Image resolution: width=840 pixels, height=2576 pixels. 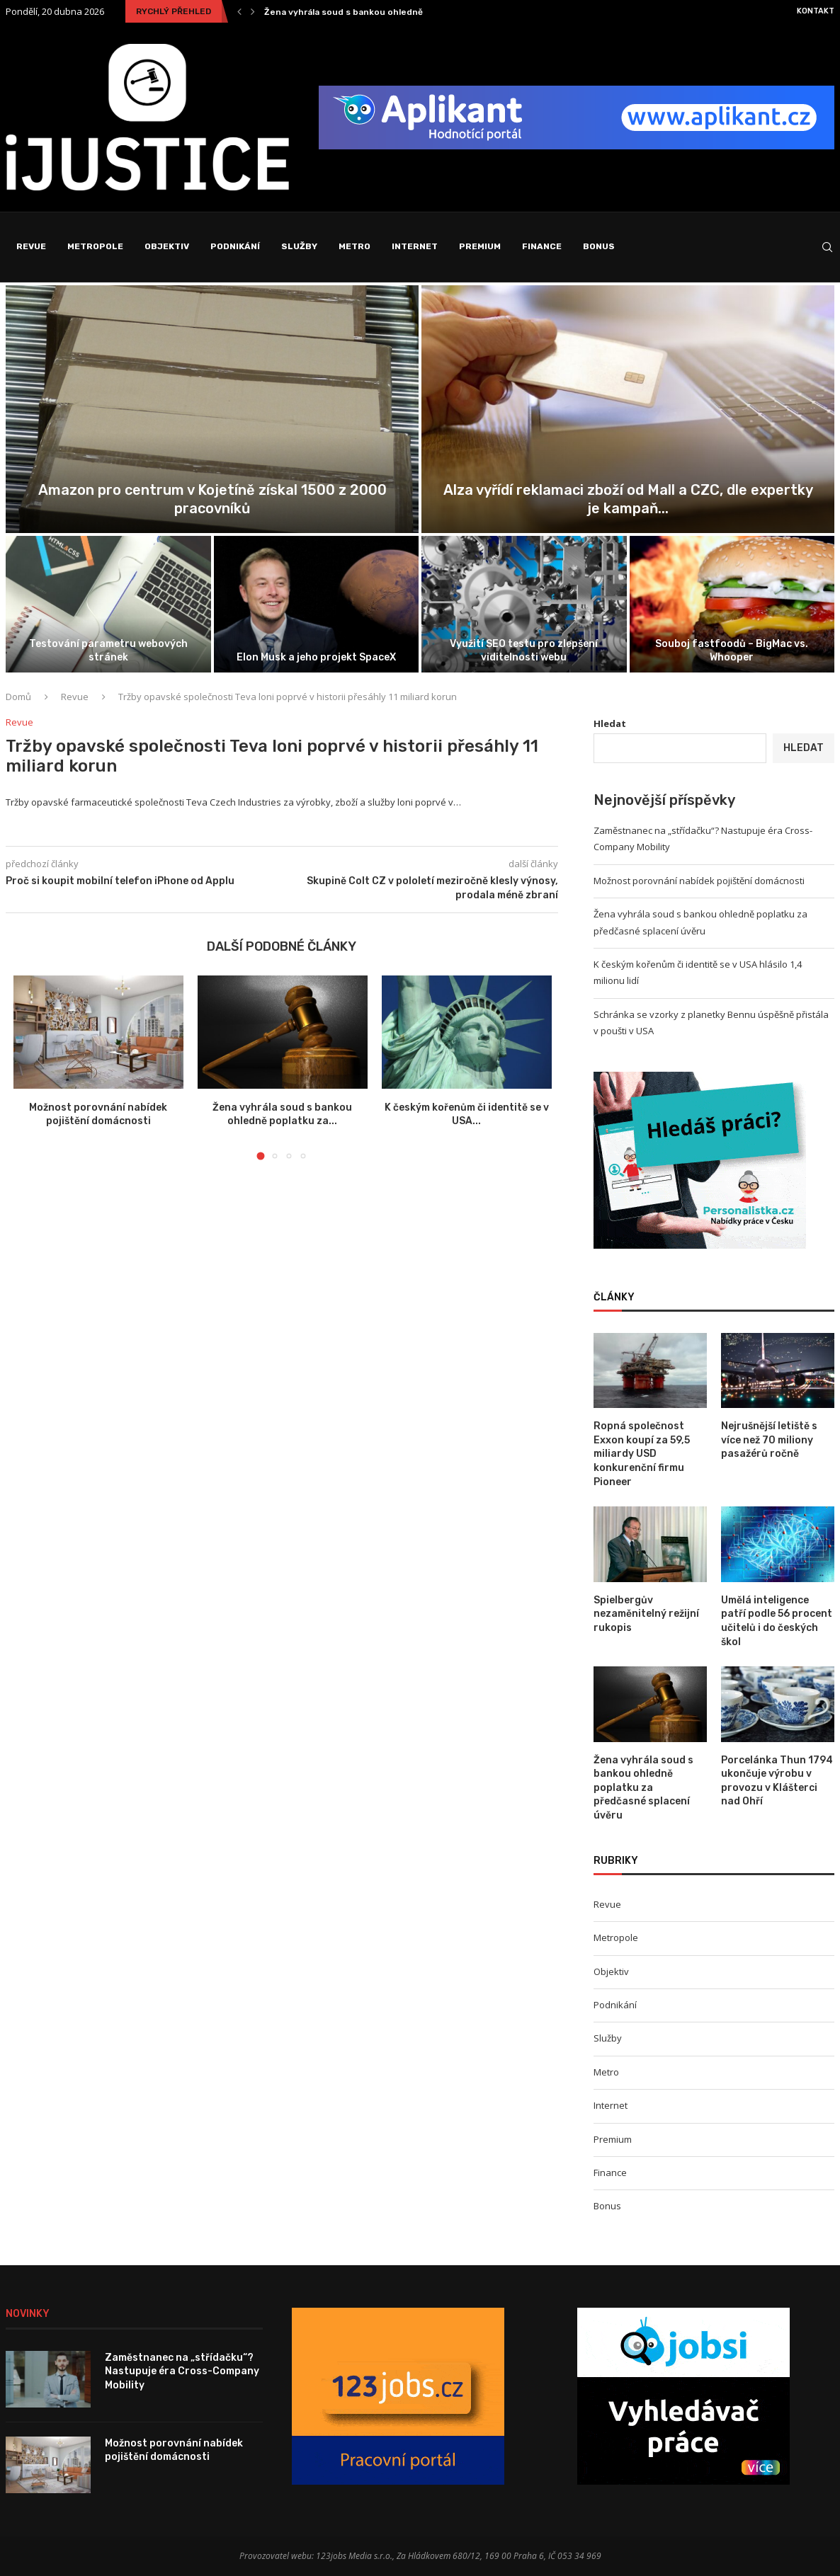 I want to click on [Žena vyhrála soud s bankou ohledně...], so click(x=108, y=604).